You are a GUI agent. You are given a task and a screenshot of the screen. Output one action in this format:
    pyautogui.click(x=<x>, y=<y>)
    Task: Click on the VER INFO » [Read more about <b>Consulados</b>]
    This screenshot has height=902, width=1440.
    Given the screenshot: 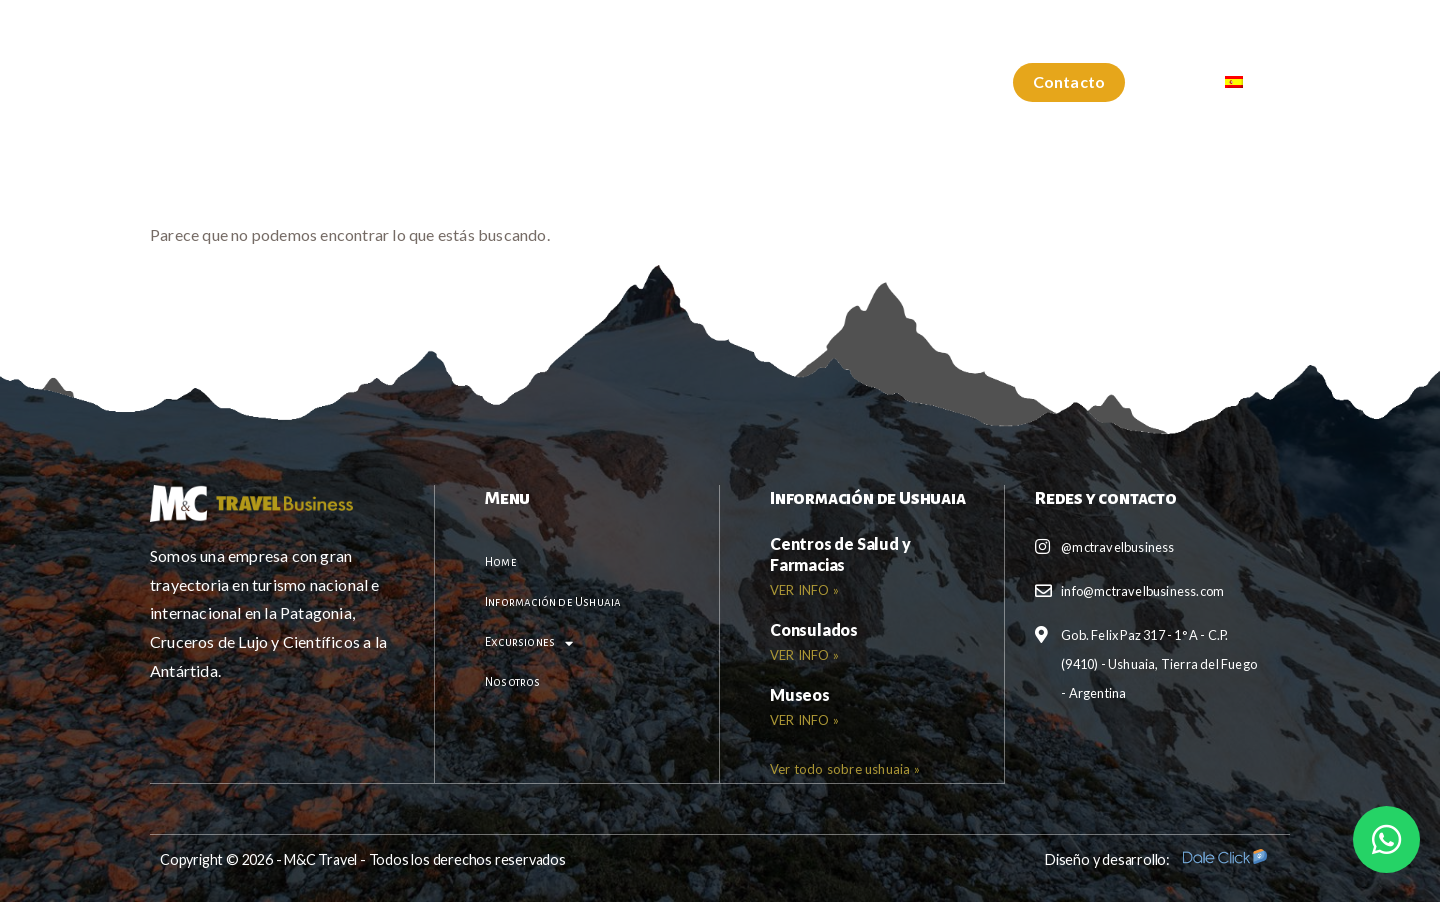 What is the action you would take?
    pyautogui.click(x=804, y=655)
    